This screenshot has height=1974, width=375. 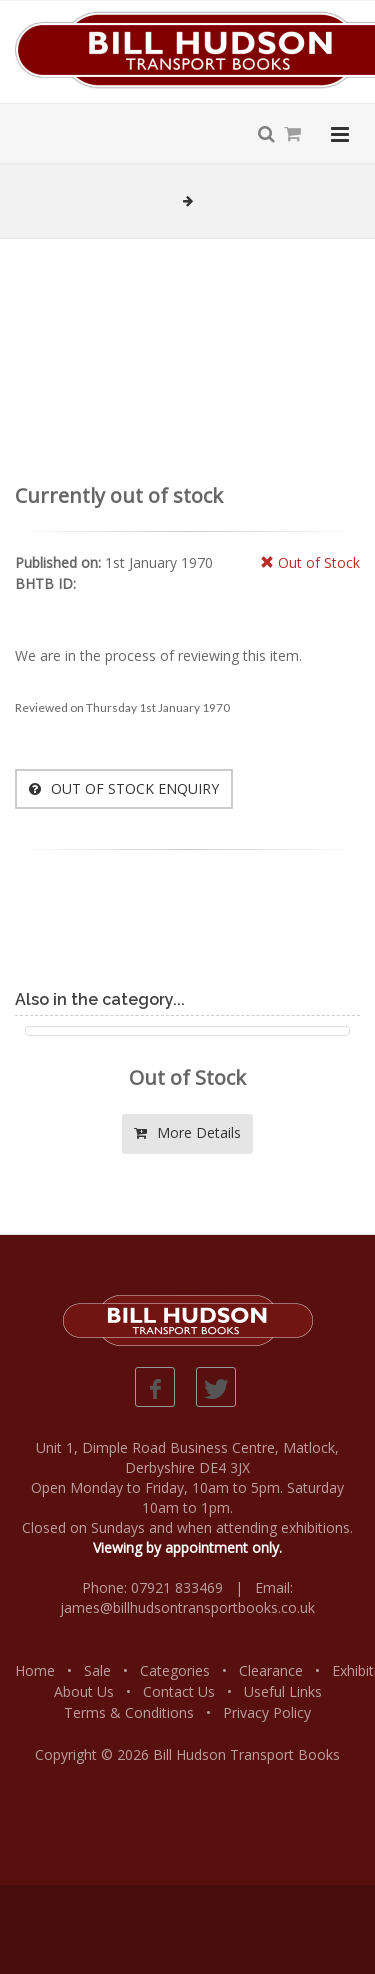 I want to click on Useful Links, so click(x=283, y=1691).